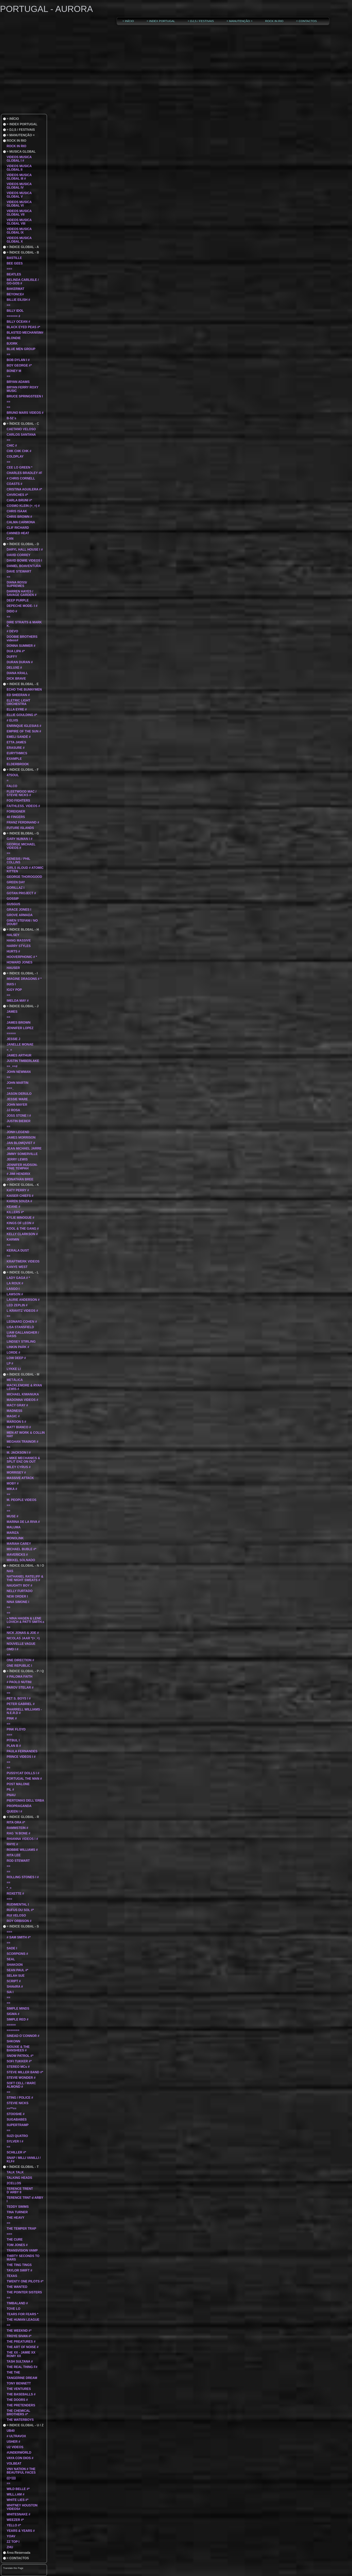  I want to click on ELDERBROOK, so click(18, 764).